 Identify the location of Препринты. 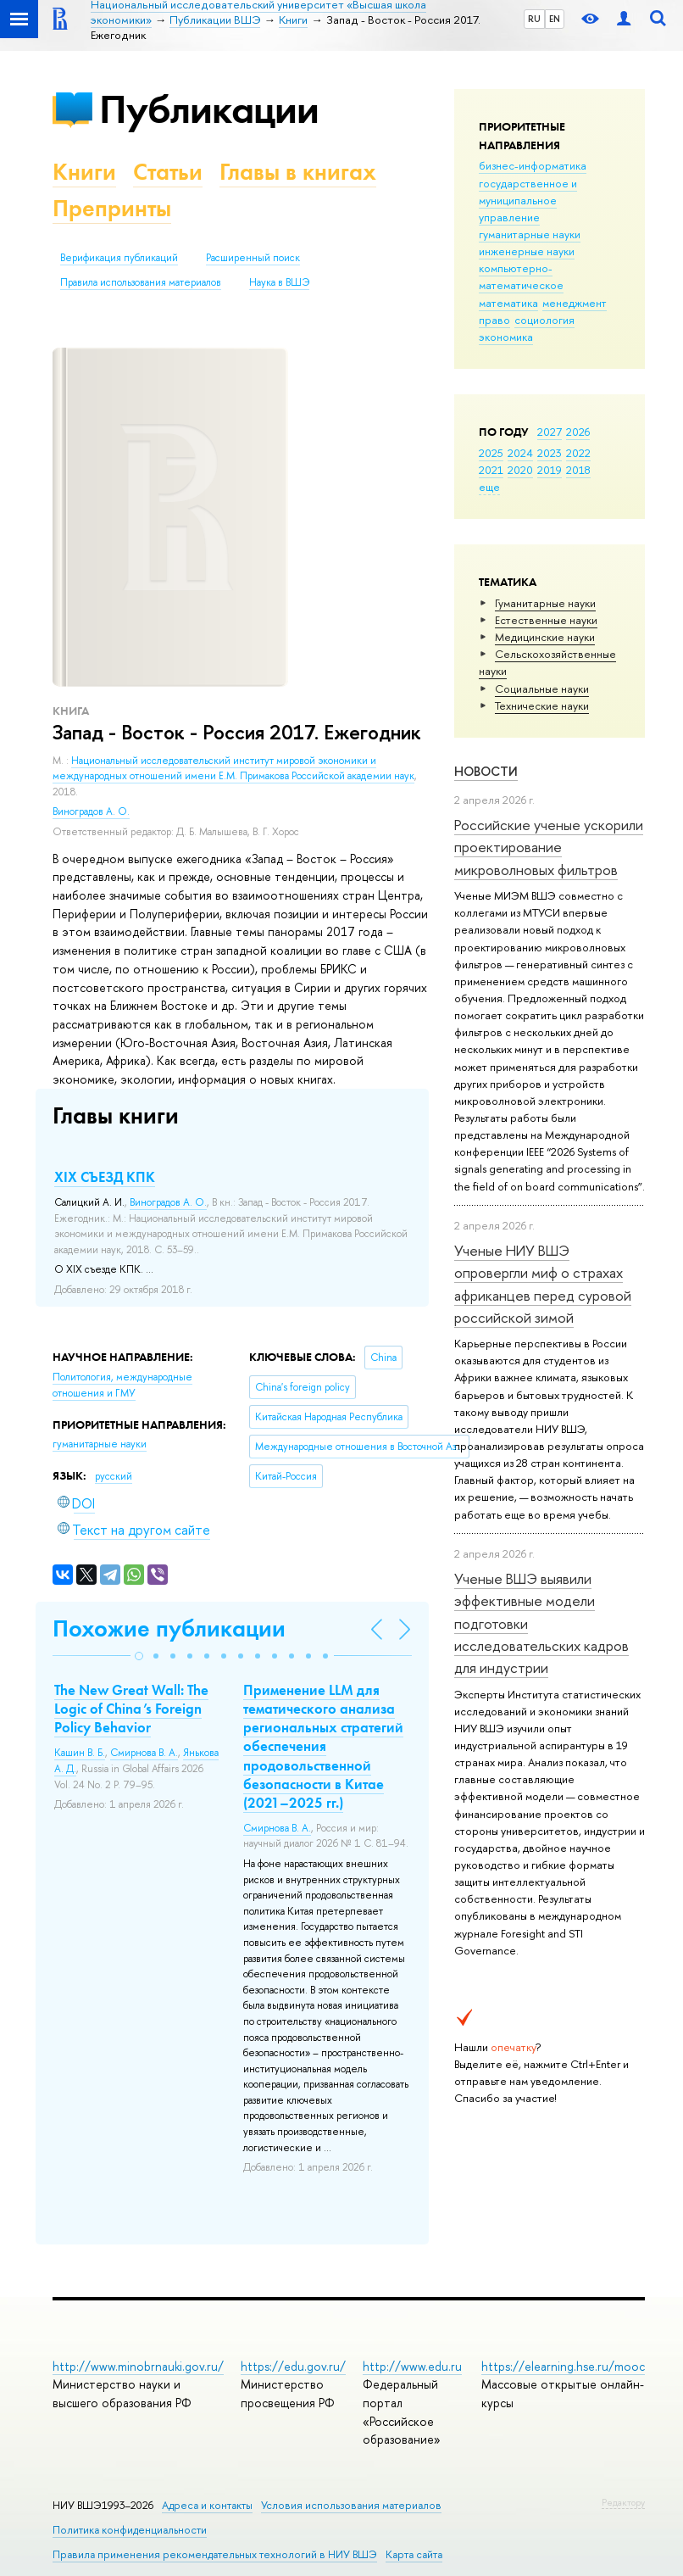
(112, 208).